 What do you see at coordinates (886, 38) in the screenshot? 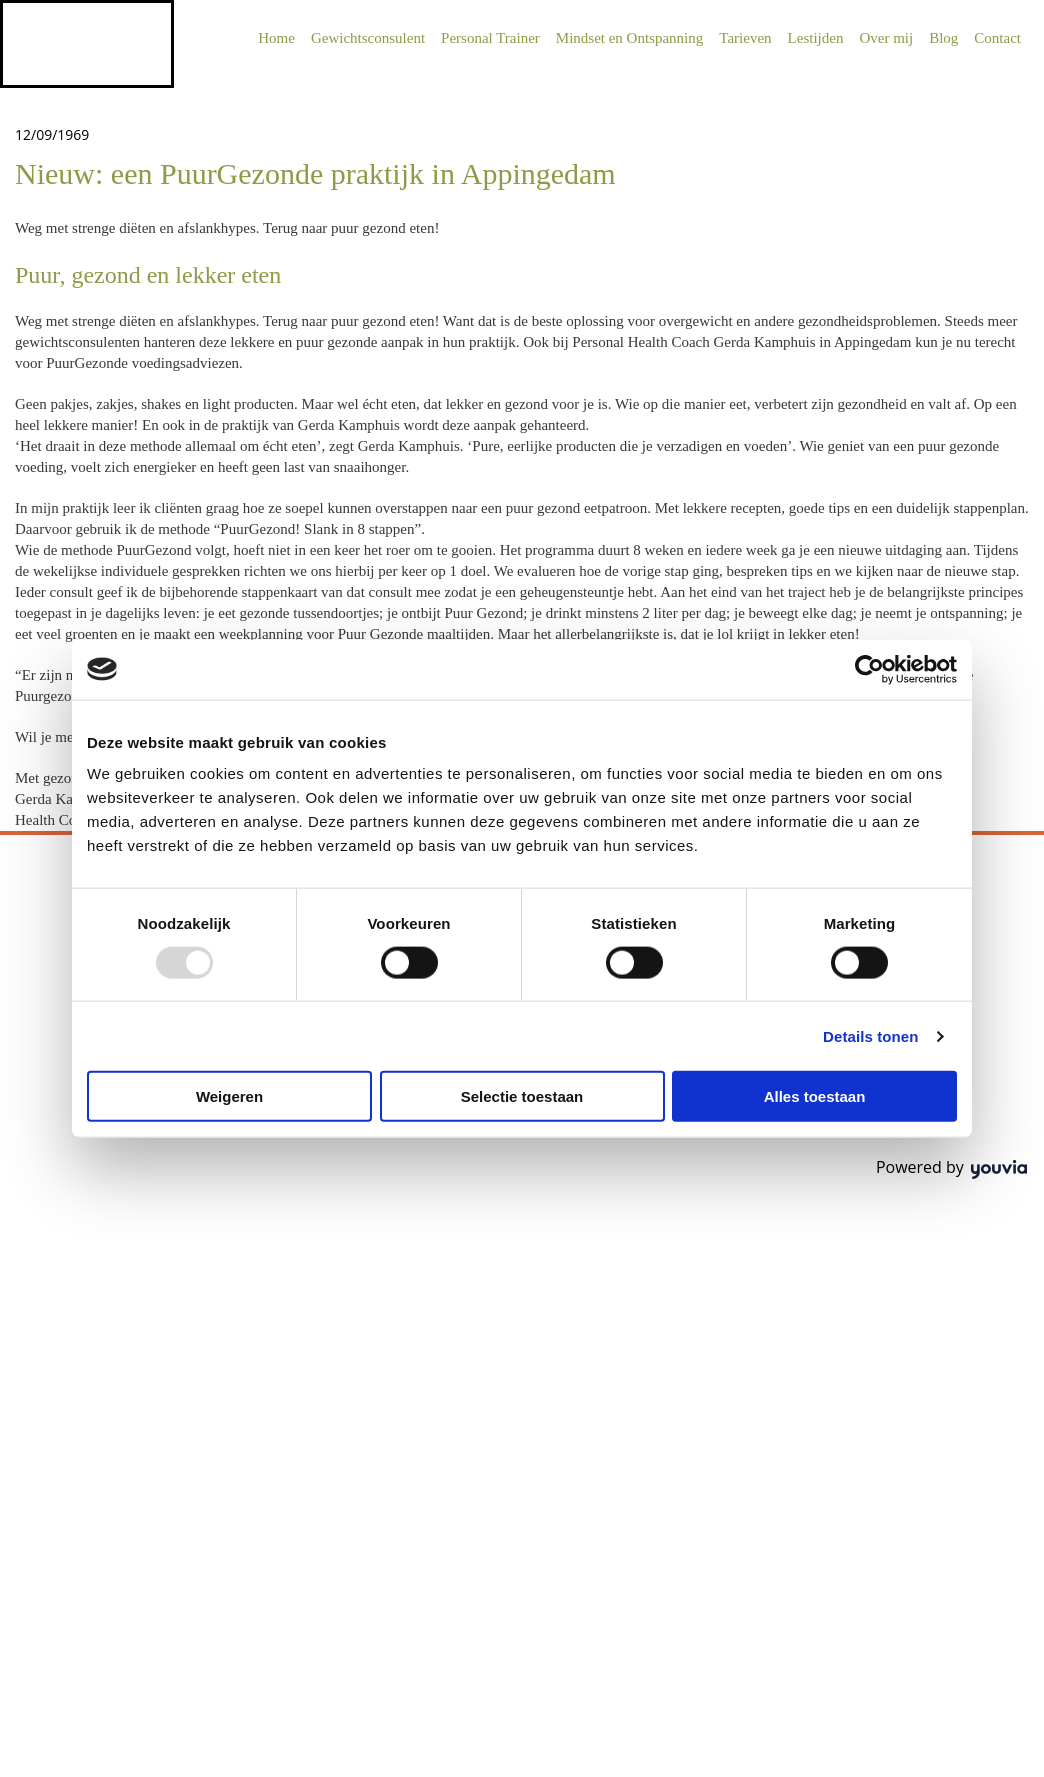
I see `Over mij` at bounding box center [886, 38].